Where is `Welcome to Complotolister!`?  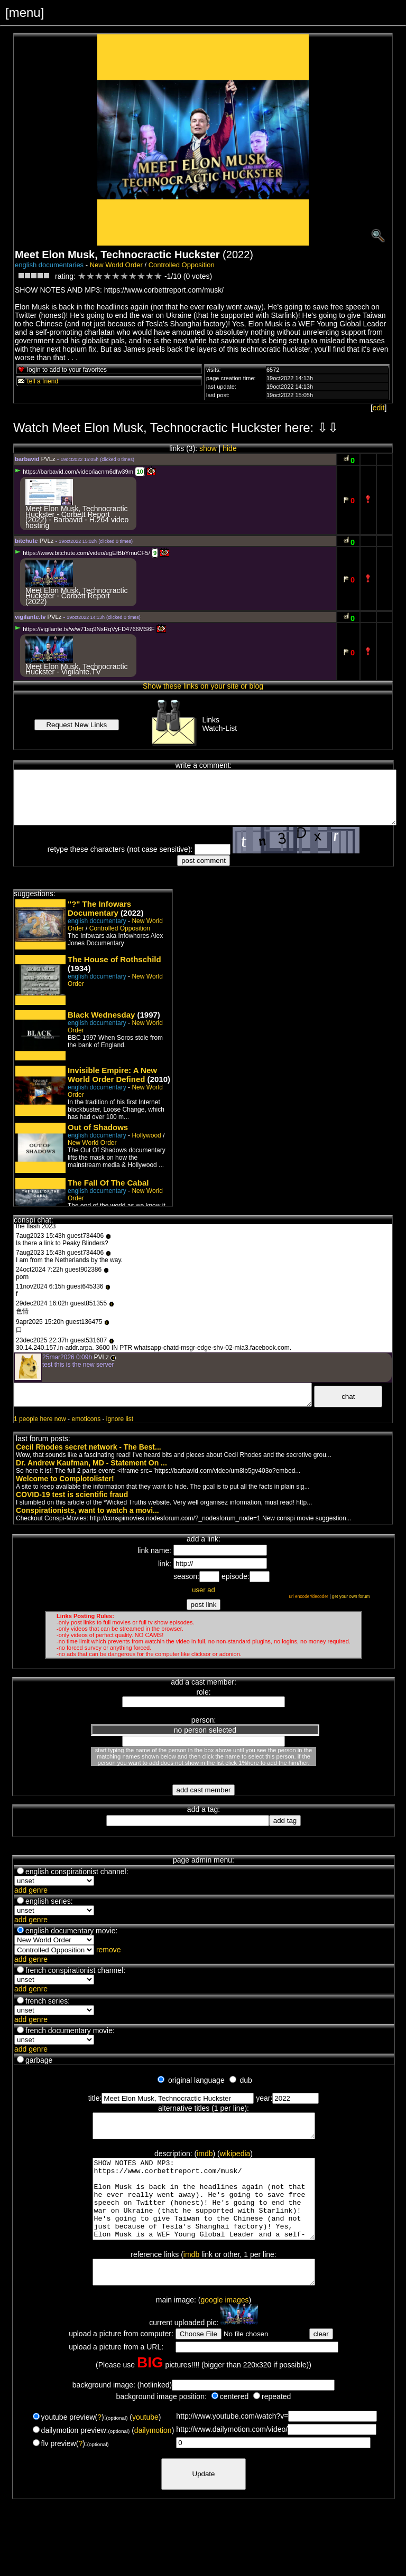 Welcome to Complotolister! is located at coordinates (65, 1478).